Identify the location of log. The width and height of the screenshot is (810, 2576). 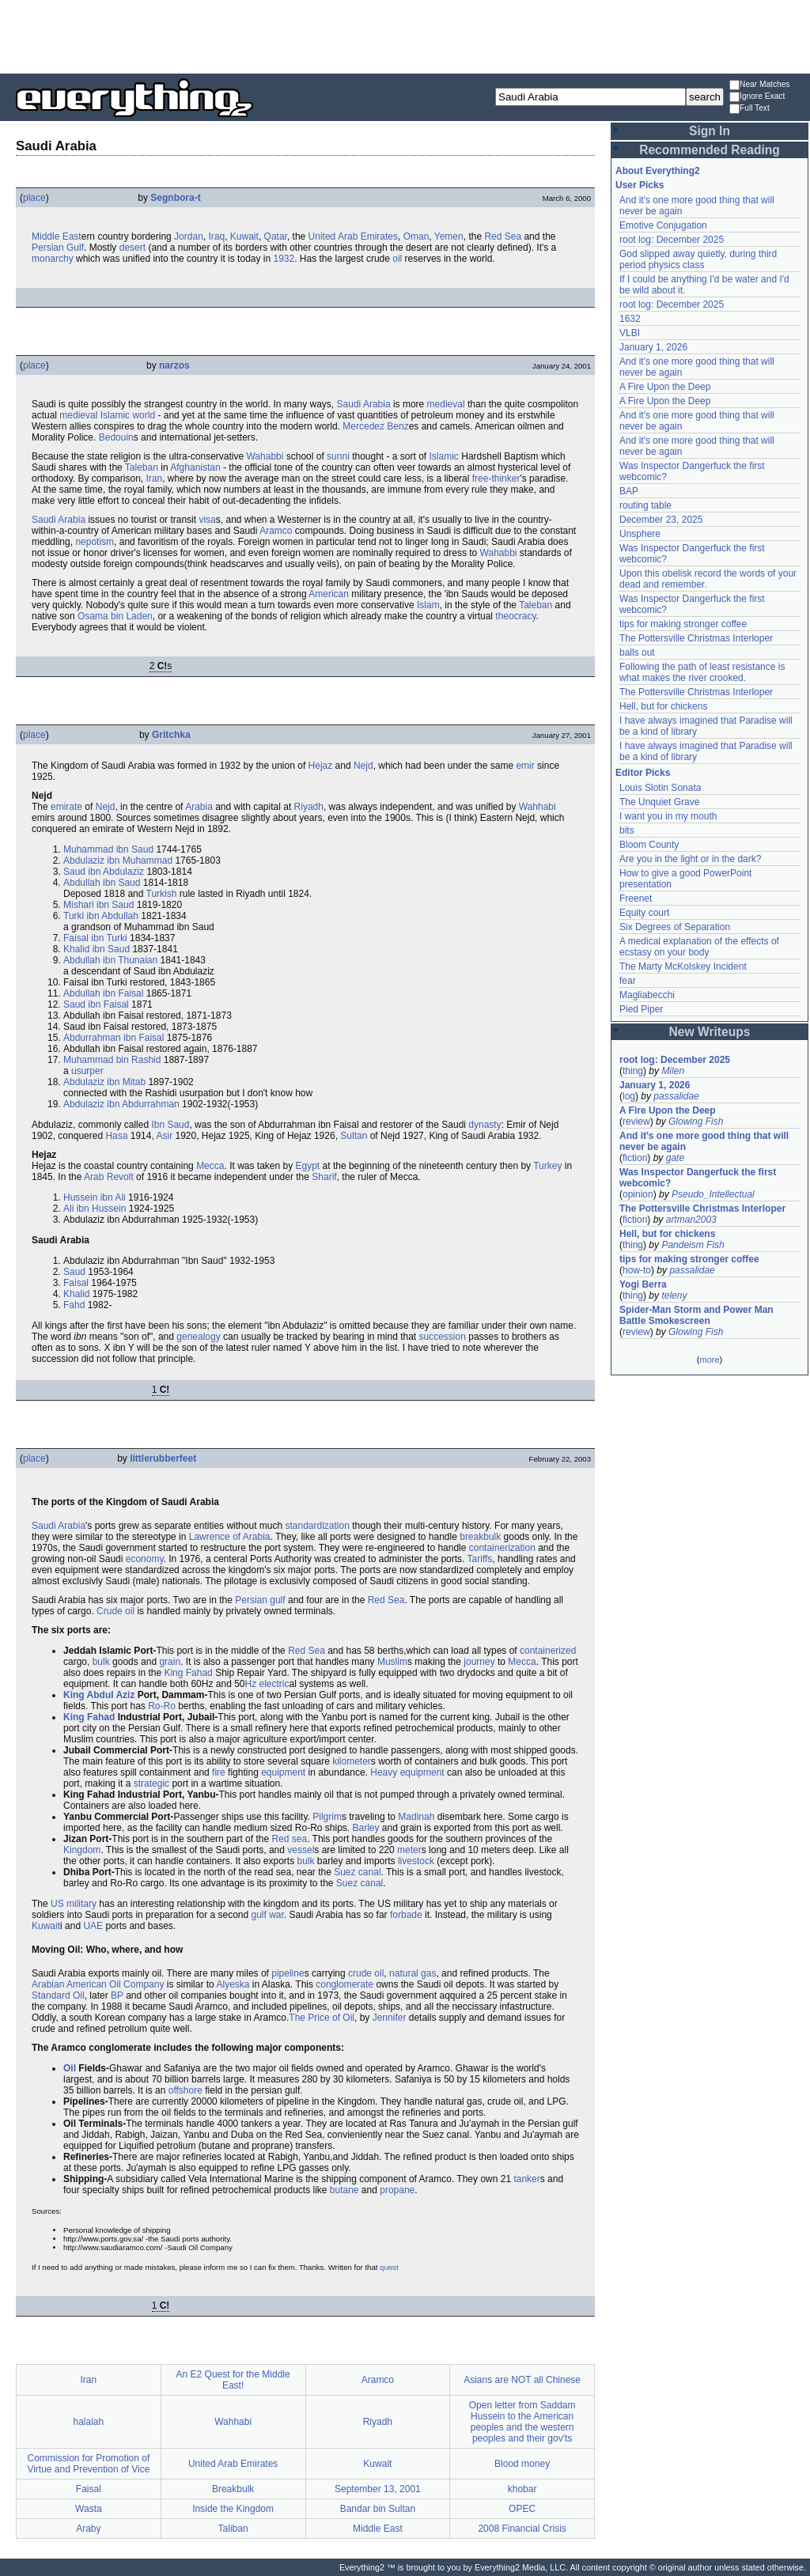
(629, 1096).